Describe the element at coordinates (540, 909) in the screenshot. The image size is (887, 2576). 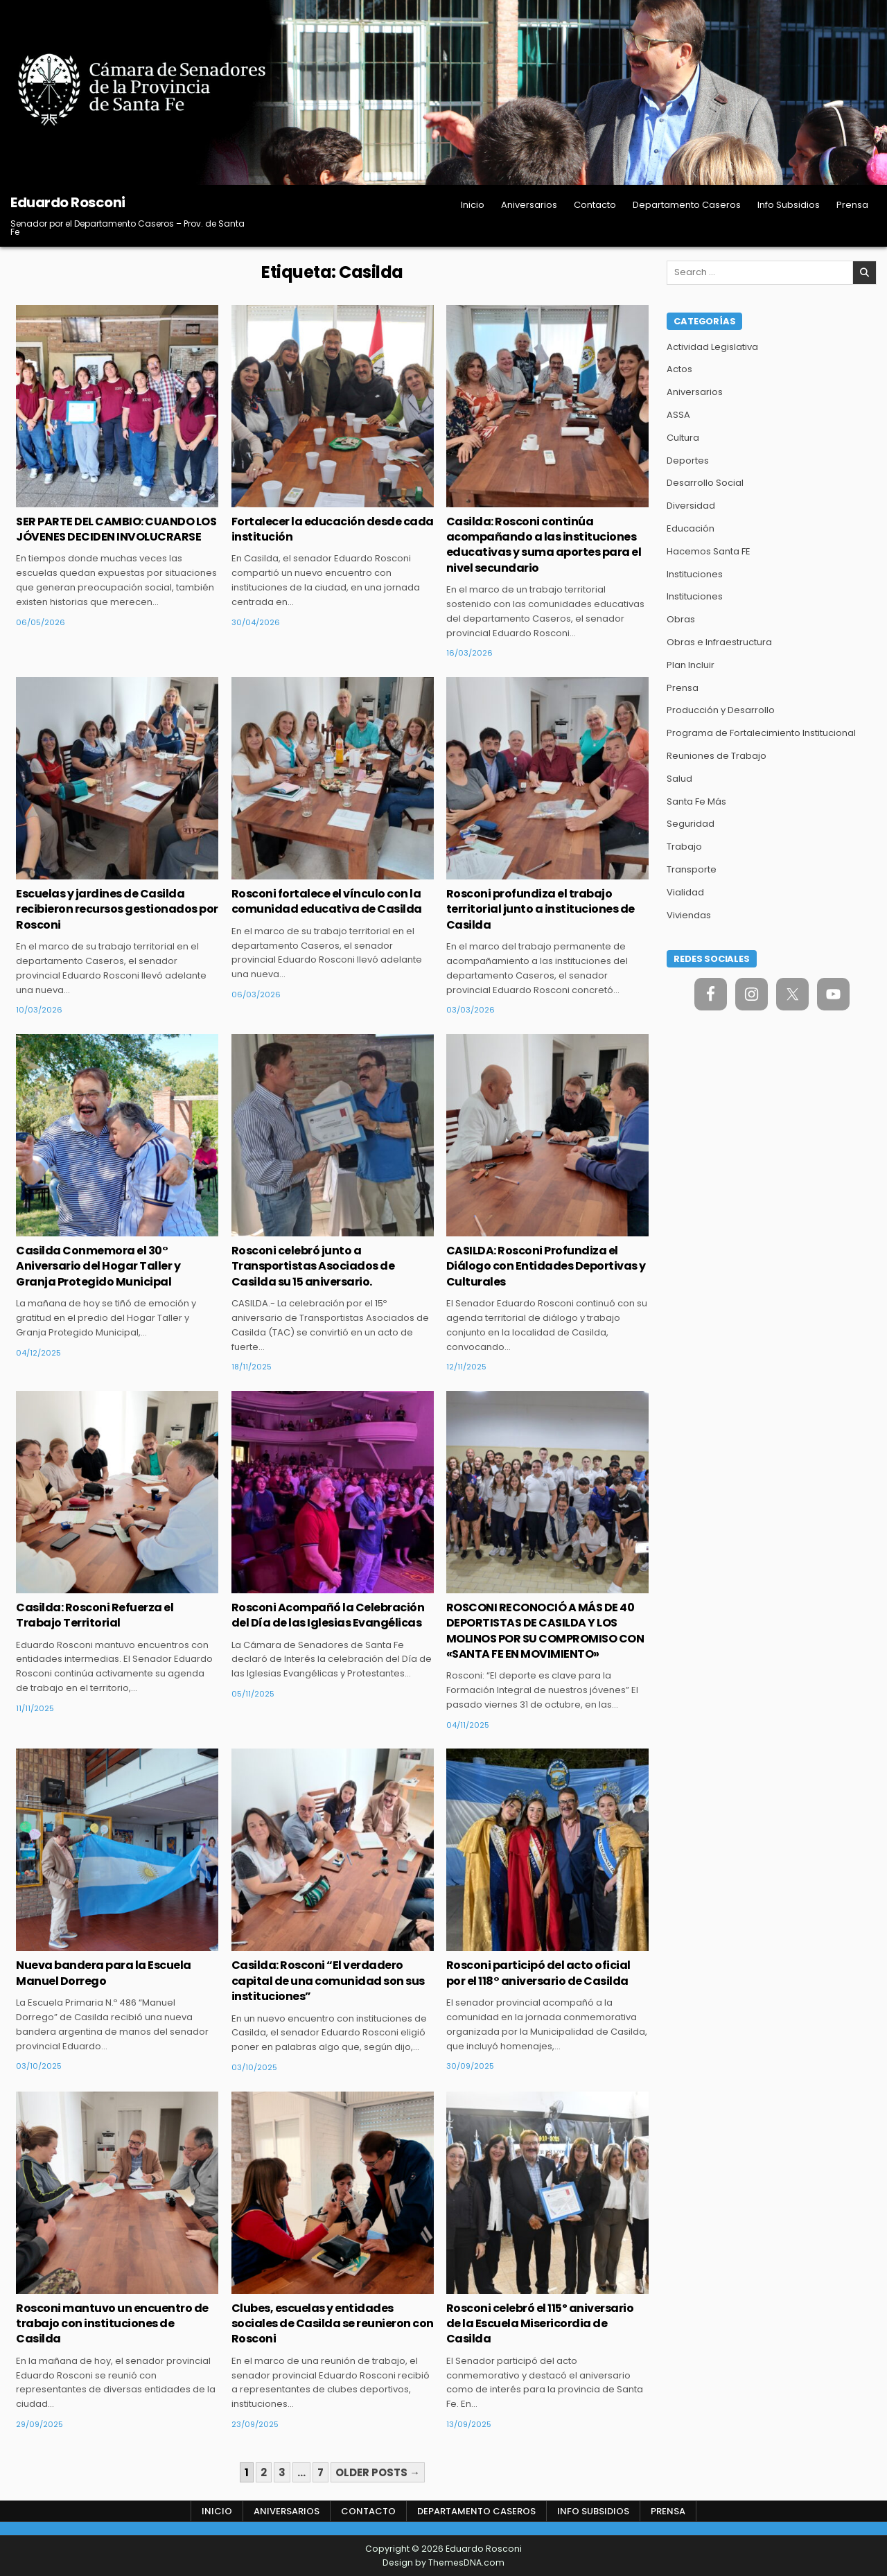
I see `Rosconi profundiza el trabajo territorial junto a instituciones de Casilda` at that location.